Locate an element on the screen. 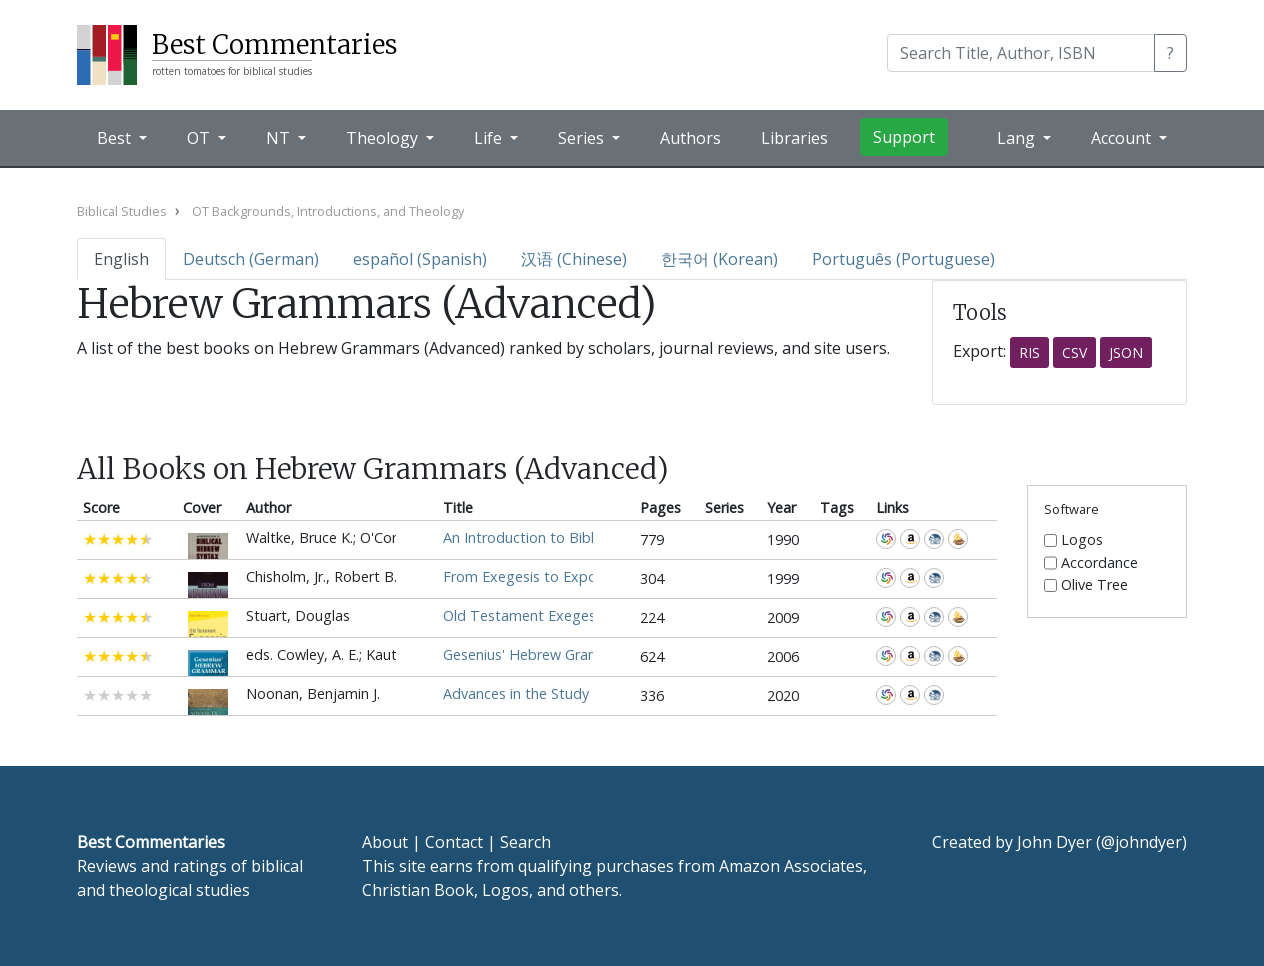 The width and height of the screenshot is (1264, 966). Authors is located at coordinates (690, 138).